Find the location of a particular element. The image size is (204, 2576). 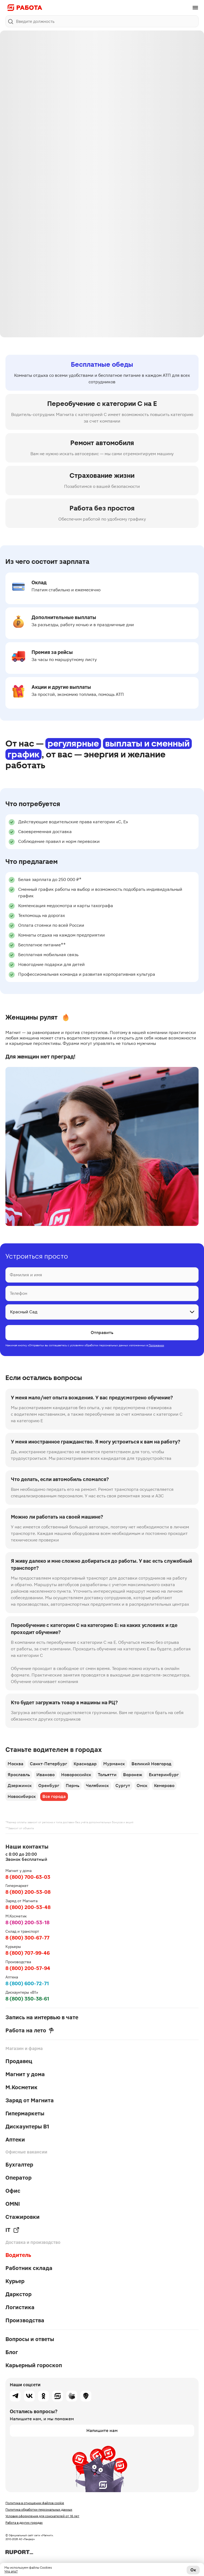

М.Косметик is located at coordinates (21, 2087).